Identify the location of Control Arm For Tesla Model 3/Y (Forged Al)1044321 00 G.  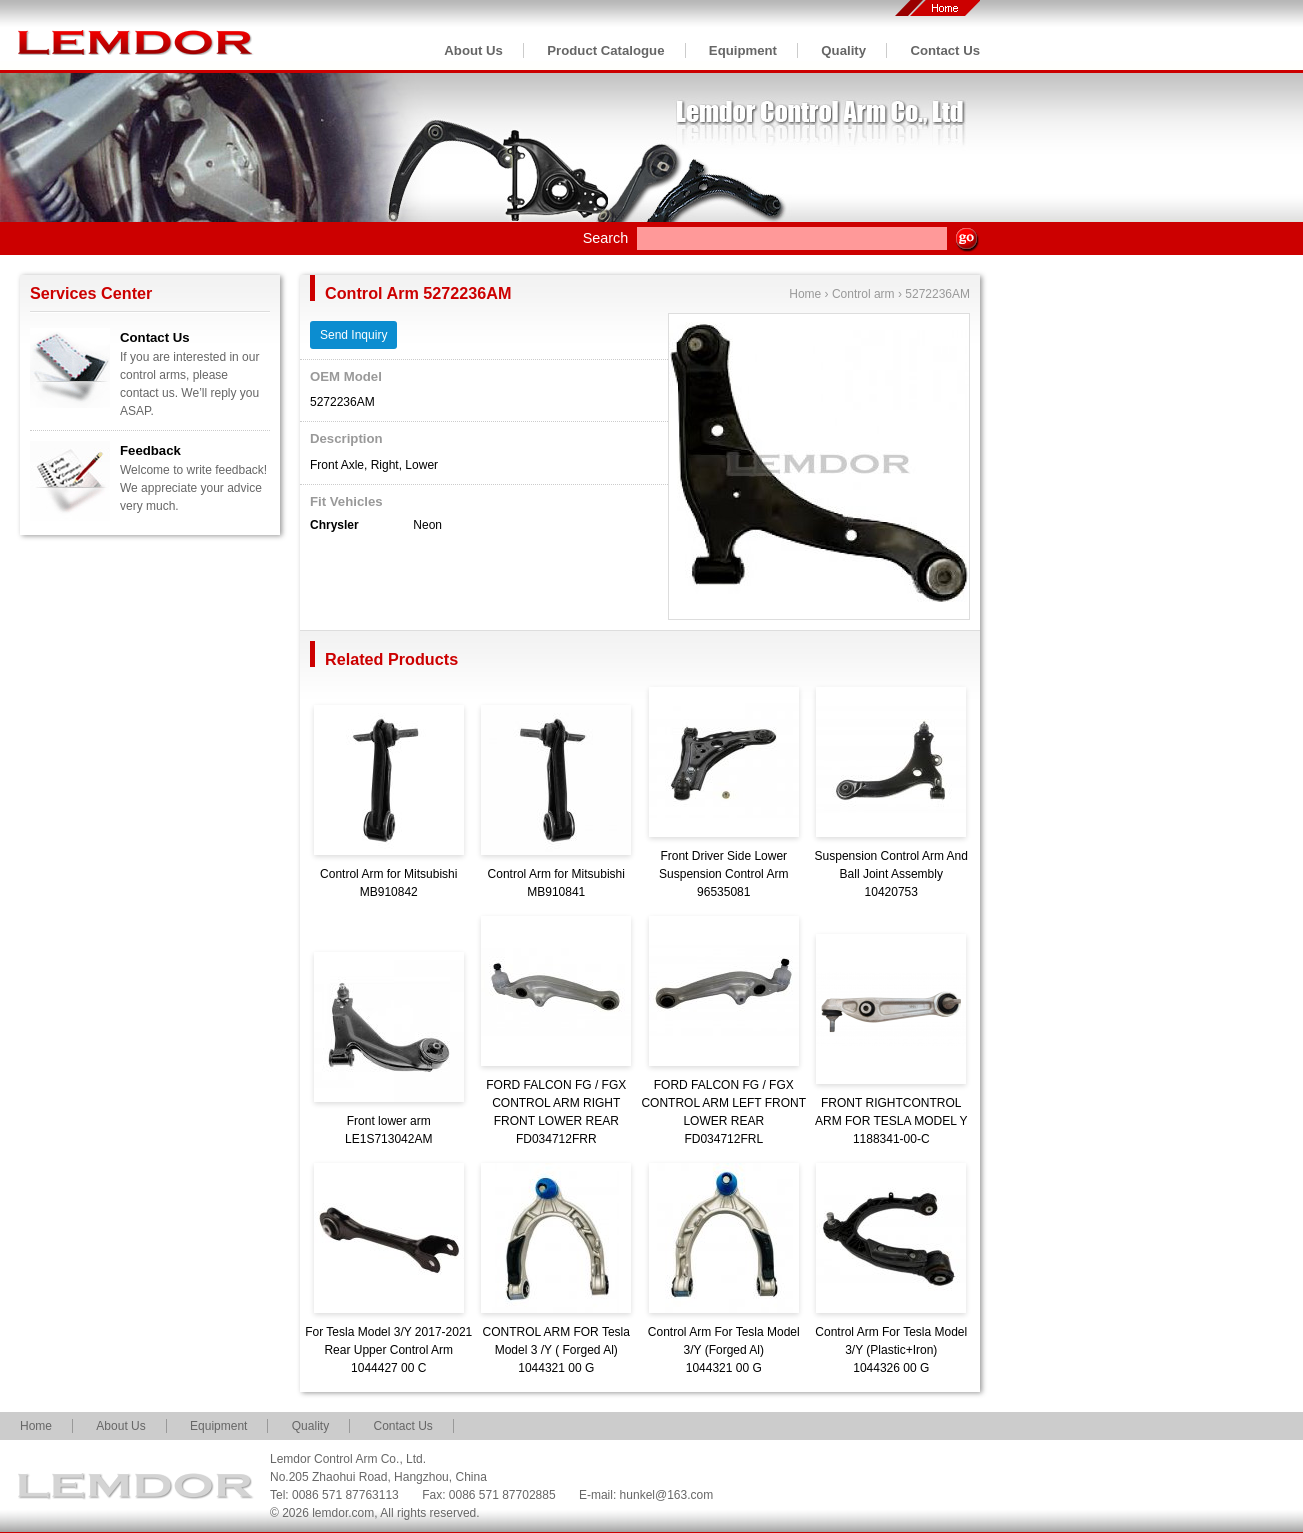
(724, 1350).